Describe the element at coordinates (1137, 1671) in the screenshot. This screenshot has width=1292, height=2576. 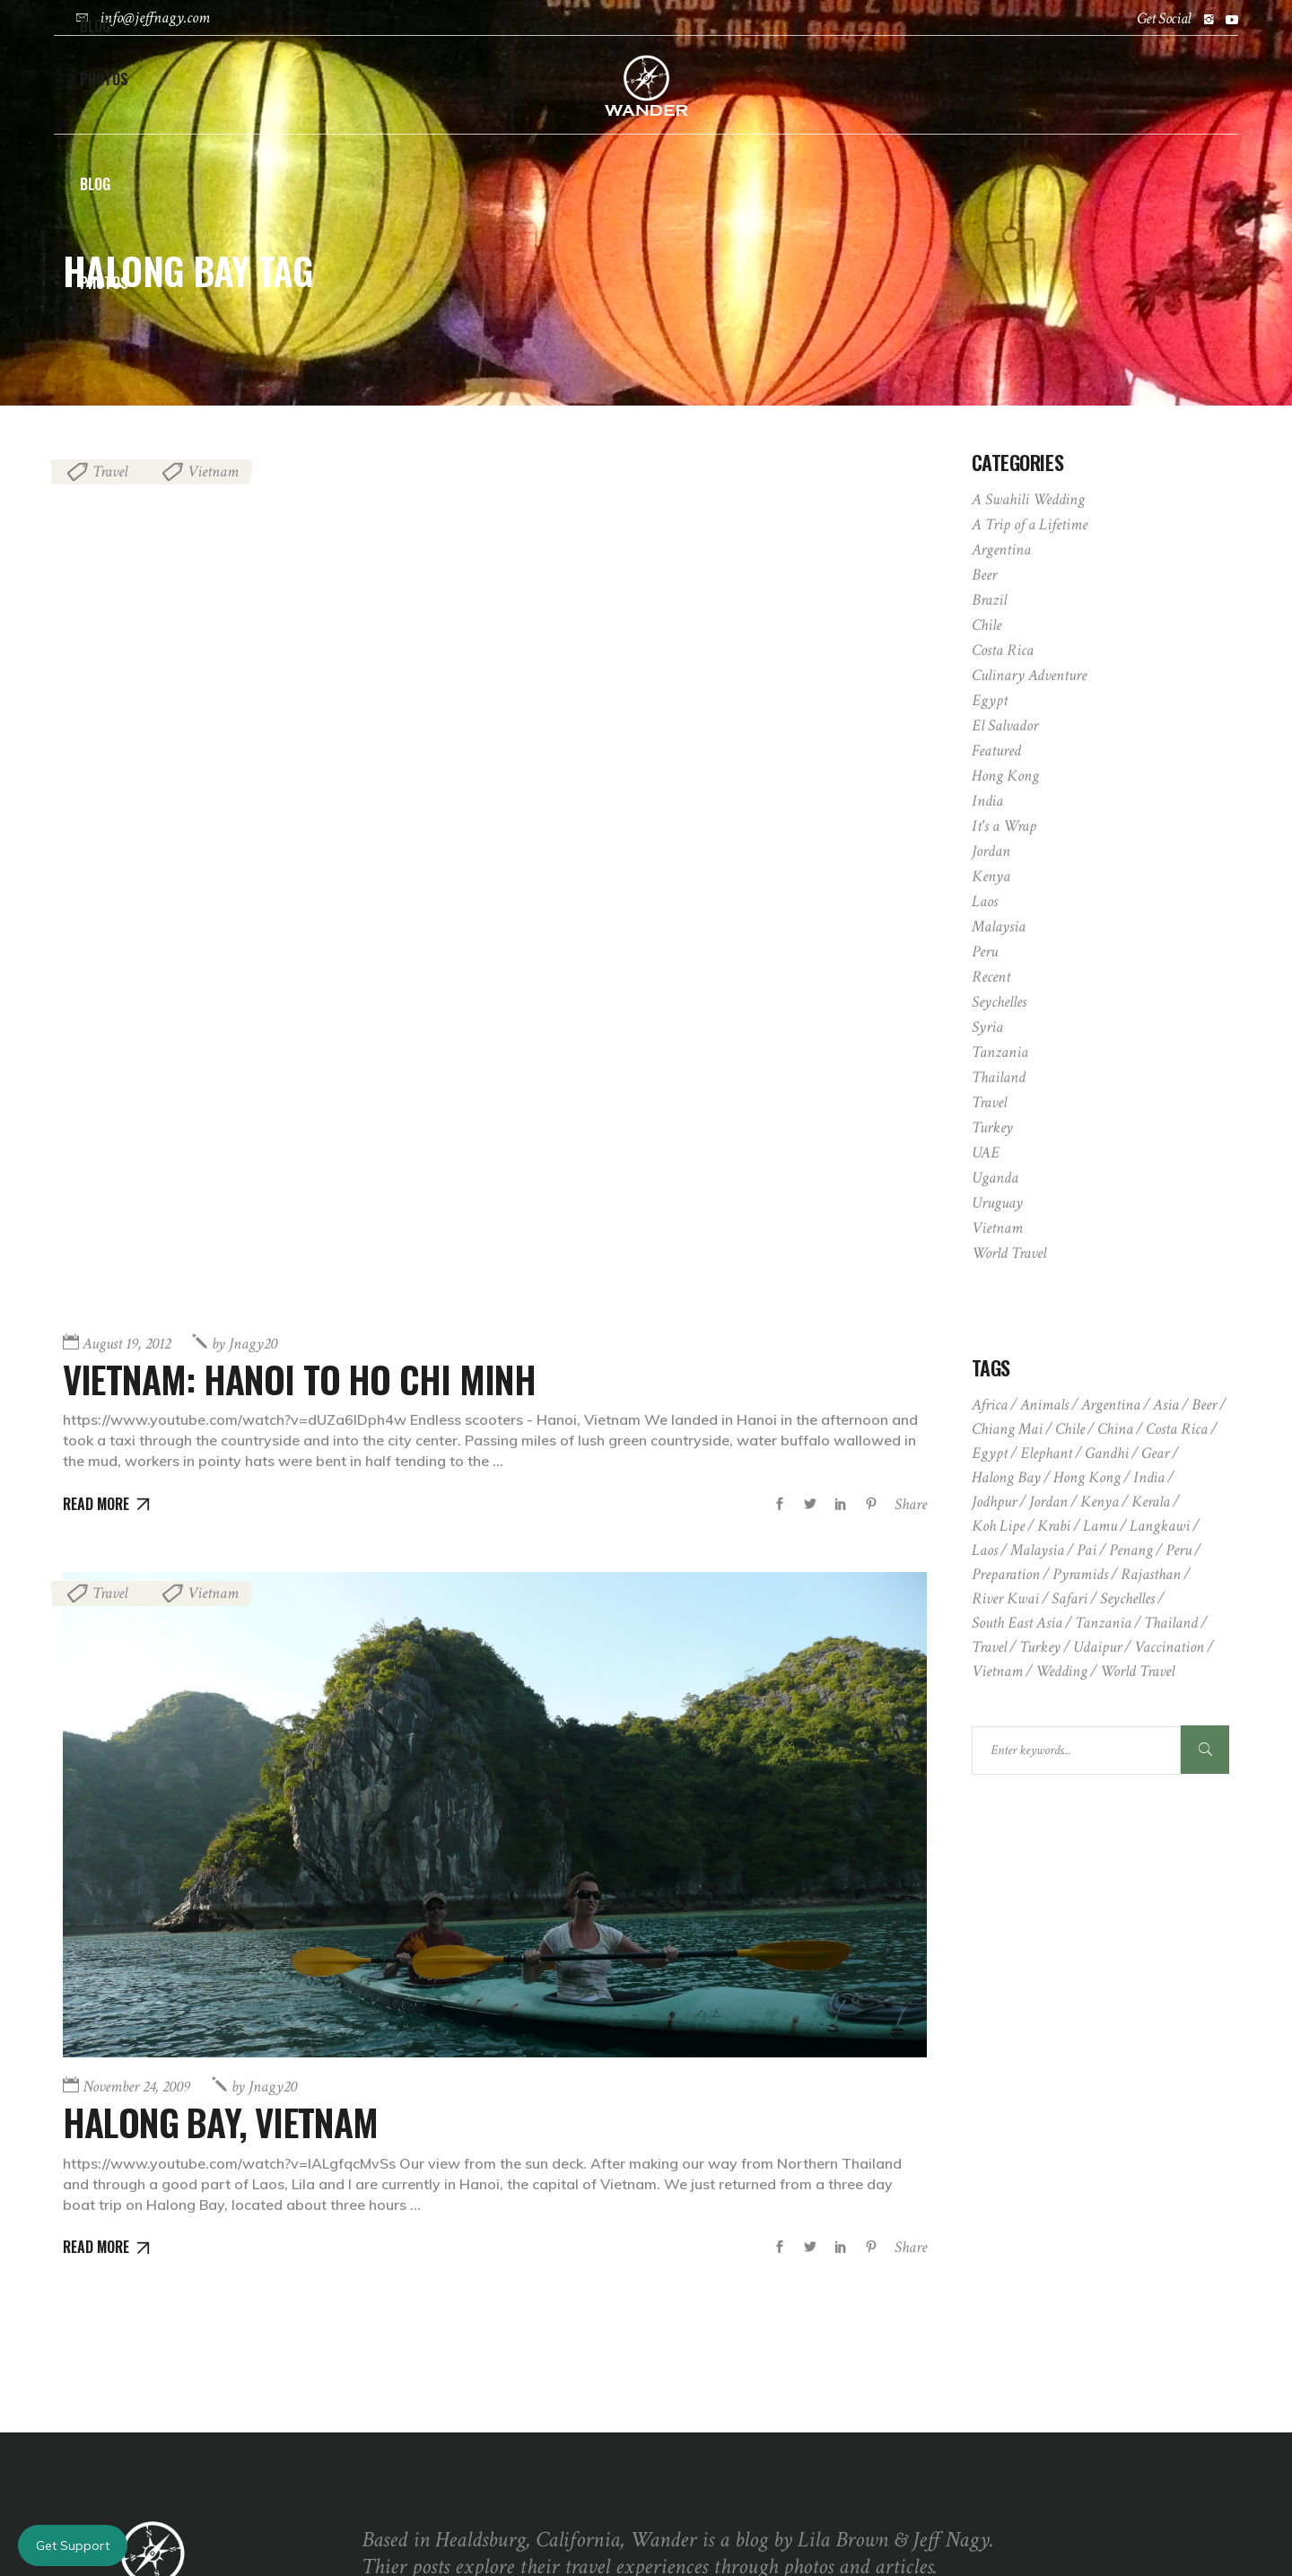
I see `world travel [world travel (2 items)]` at that location.